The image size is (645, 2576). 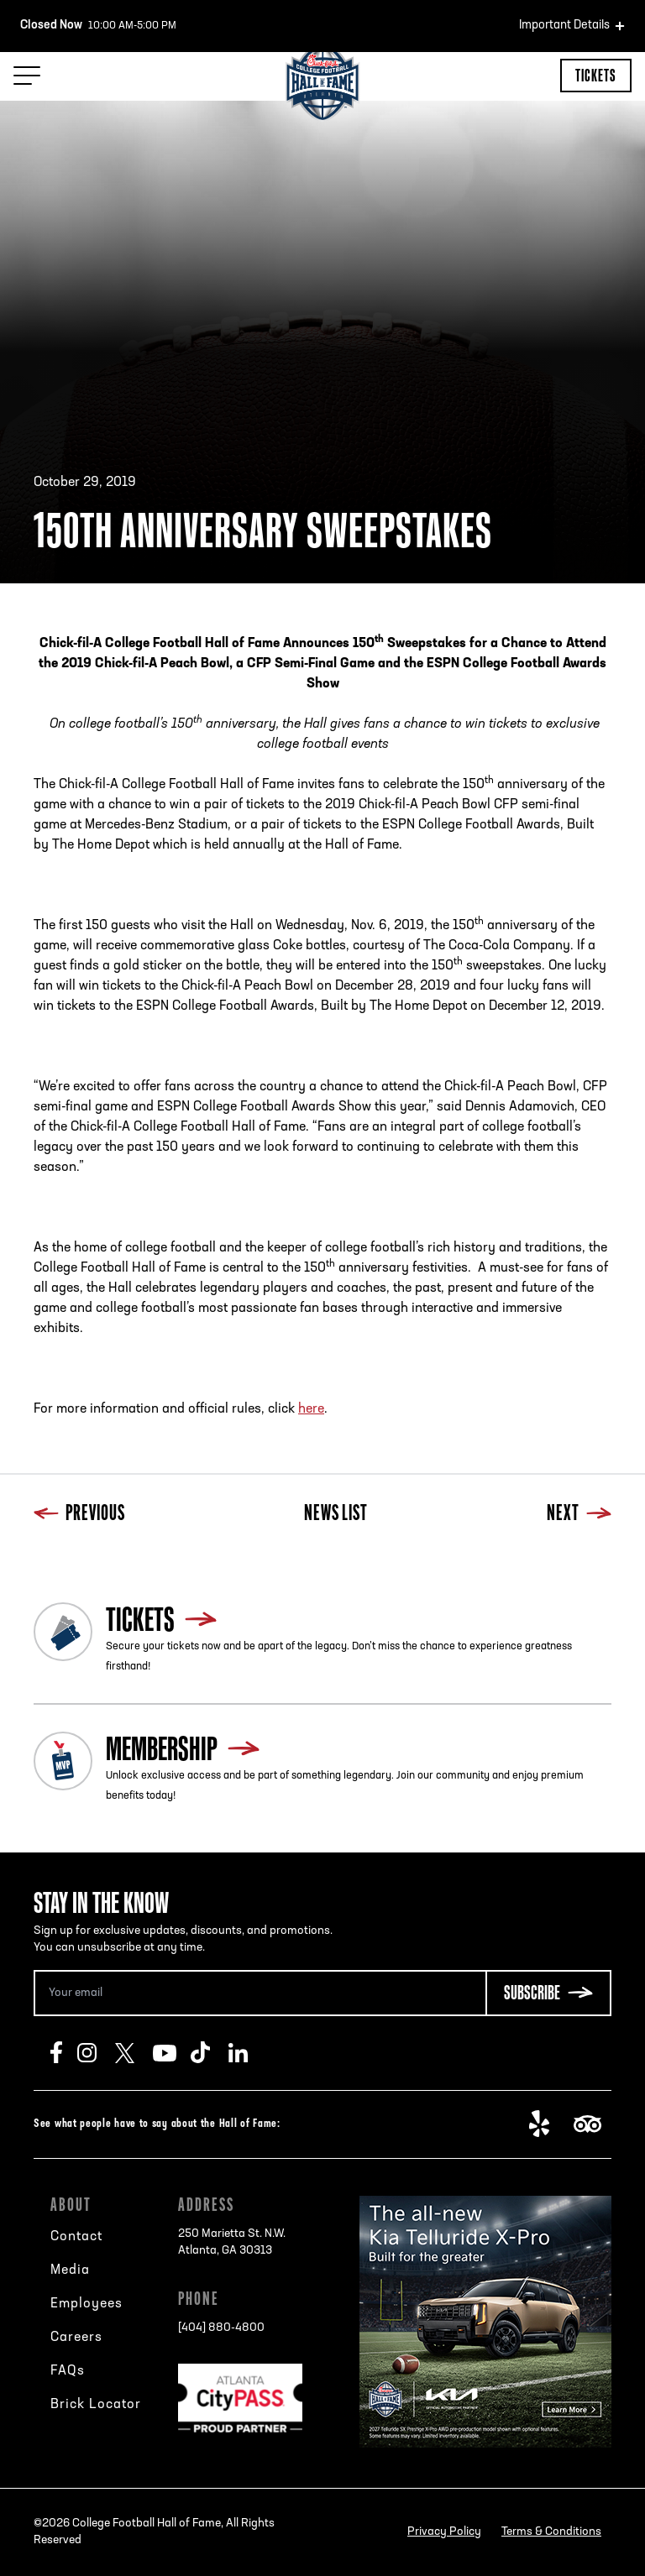 What do you see at coordinates (259, 1993) in the screenshot?
I see `[Email Address]` at bounding box center [259, 1993].